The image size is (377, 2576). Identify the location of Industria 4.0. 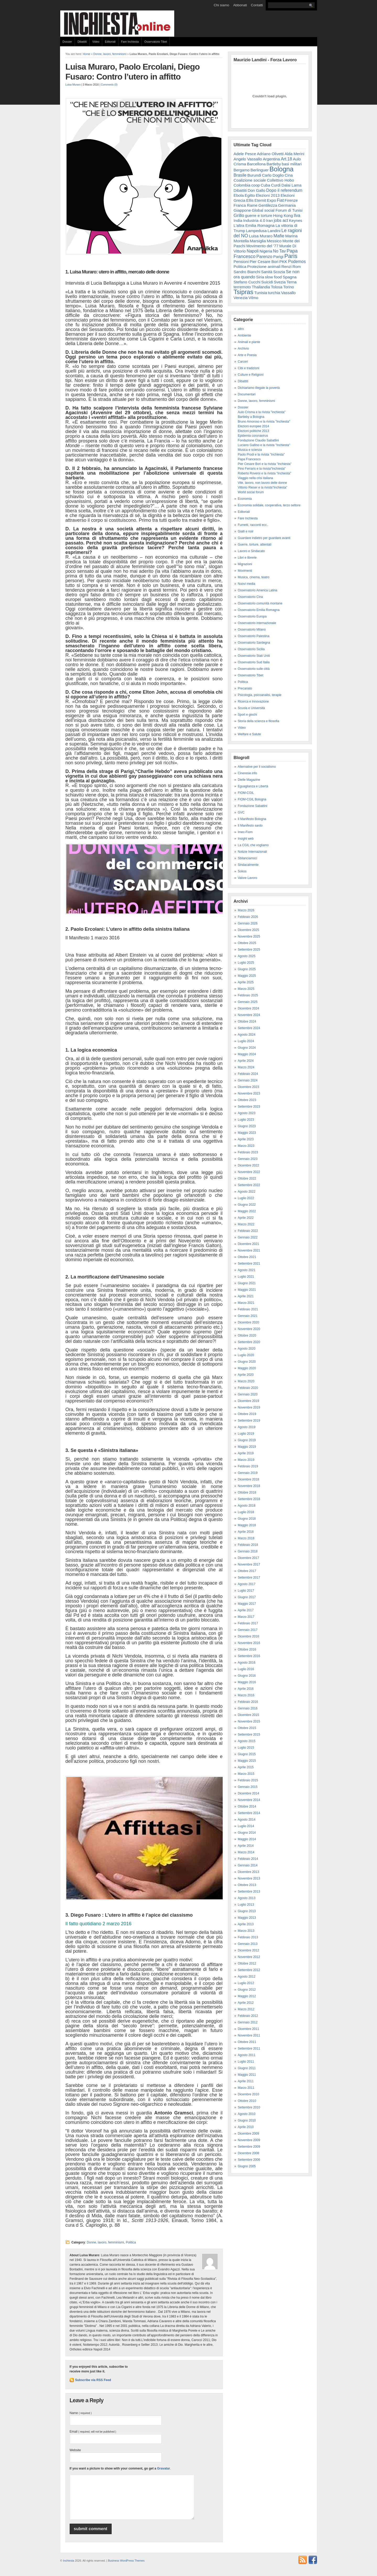
(254, 220).